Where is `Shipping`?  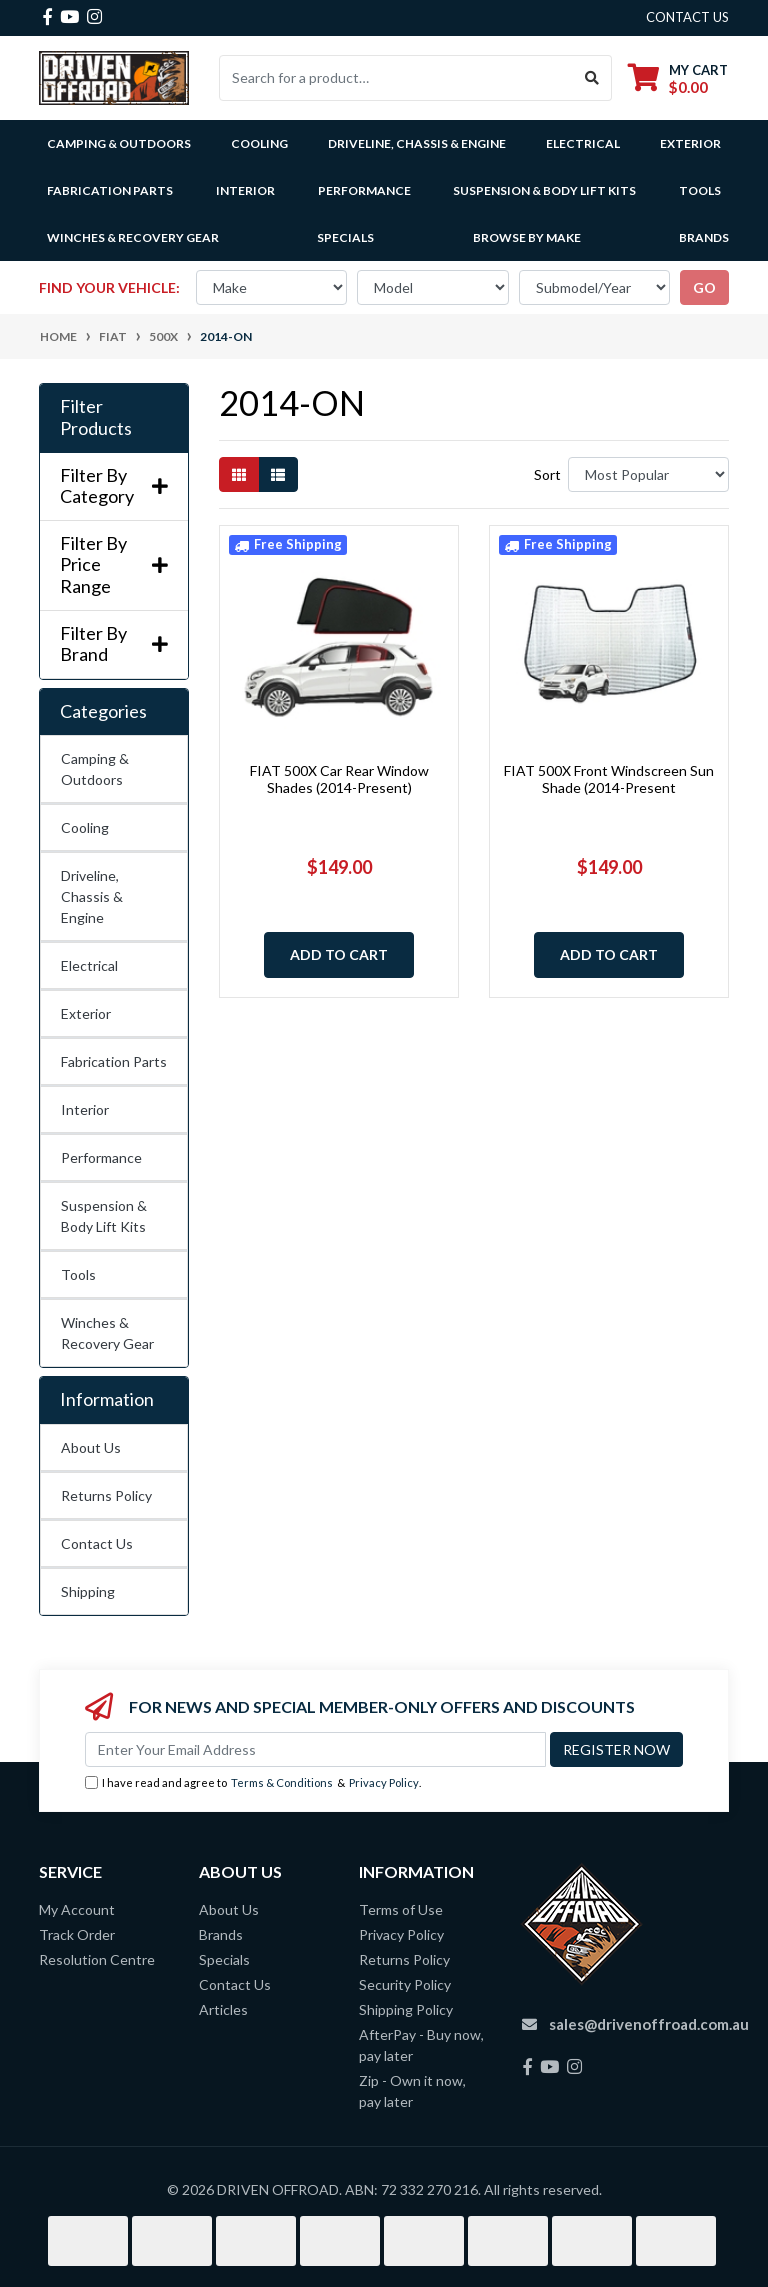 Shipping is located at coordinates (88, 1591).